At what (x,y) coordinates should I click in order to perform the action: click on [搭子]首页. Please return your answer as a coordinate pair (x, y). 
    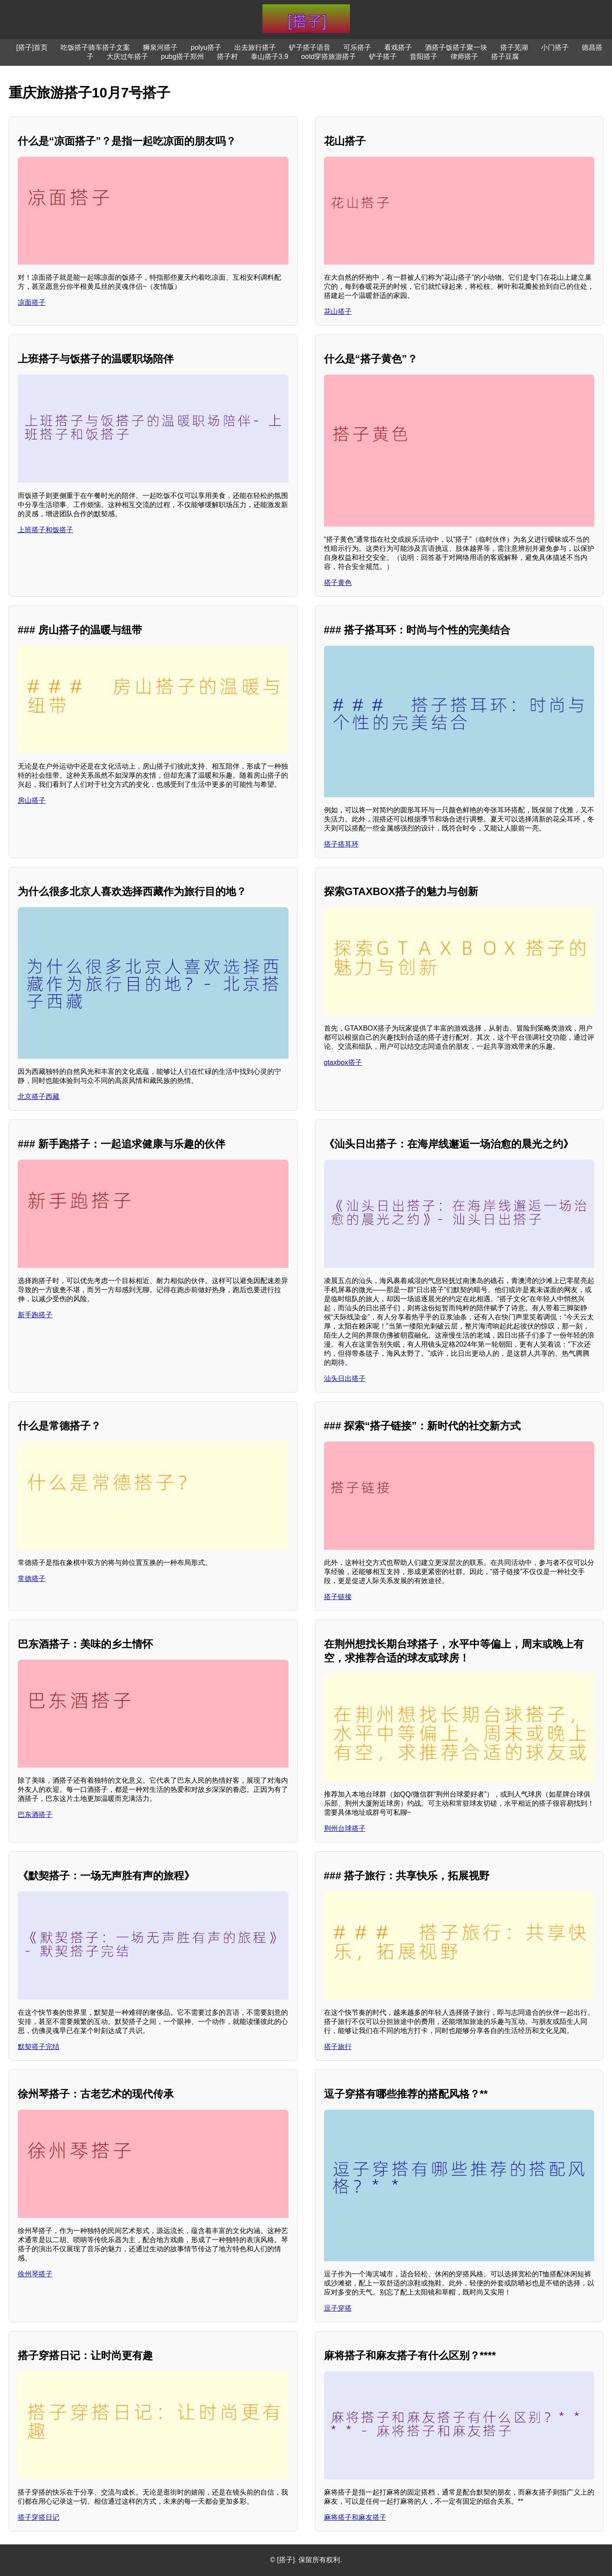
    Looking at the image, I should click on (32, 47).